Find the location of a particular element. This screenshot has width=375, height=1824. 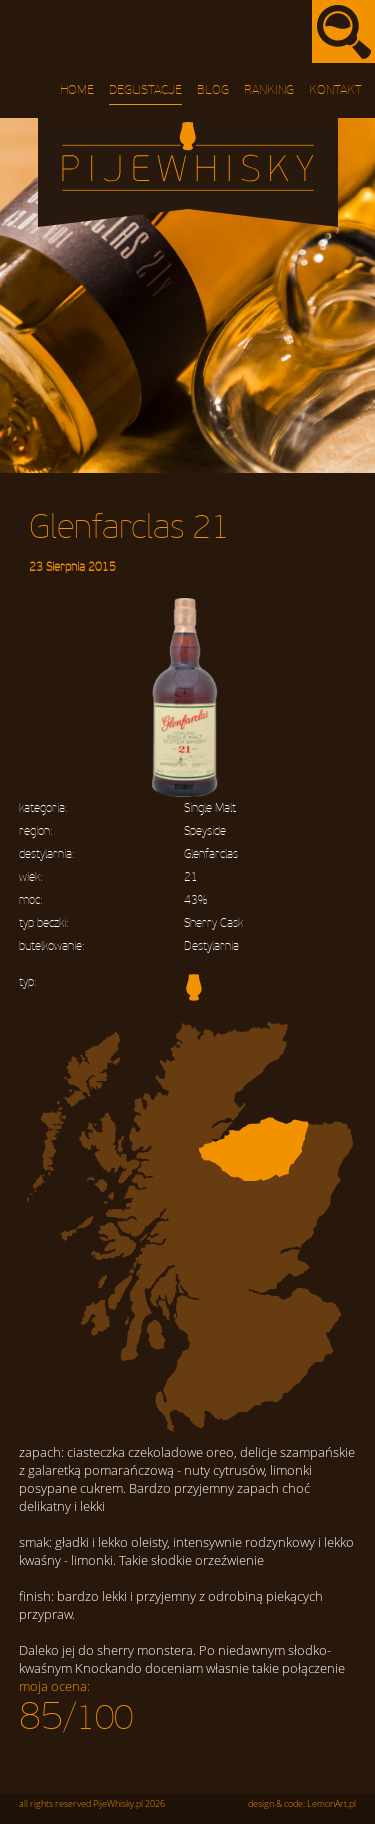

Degustacje is located at coordinates (145, 90).